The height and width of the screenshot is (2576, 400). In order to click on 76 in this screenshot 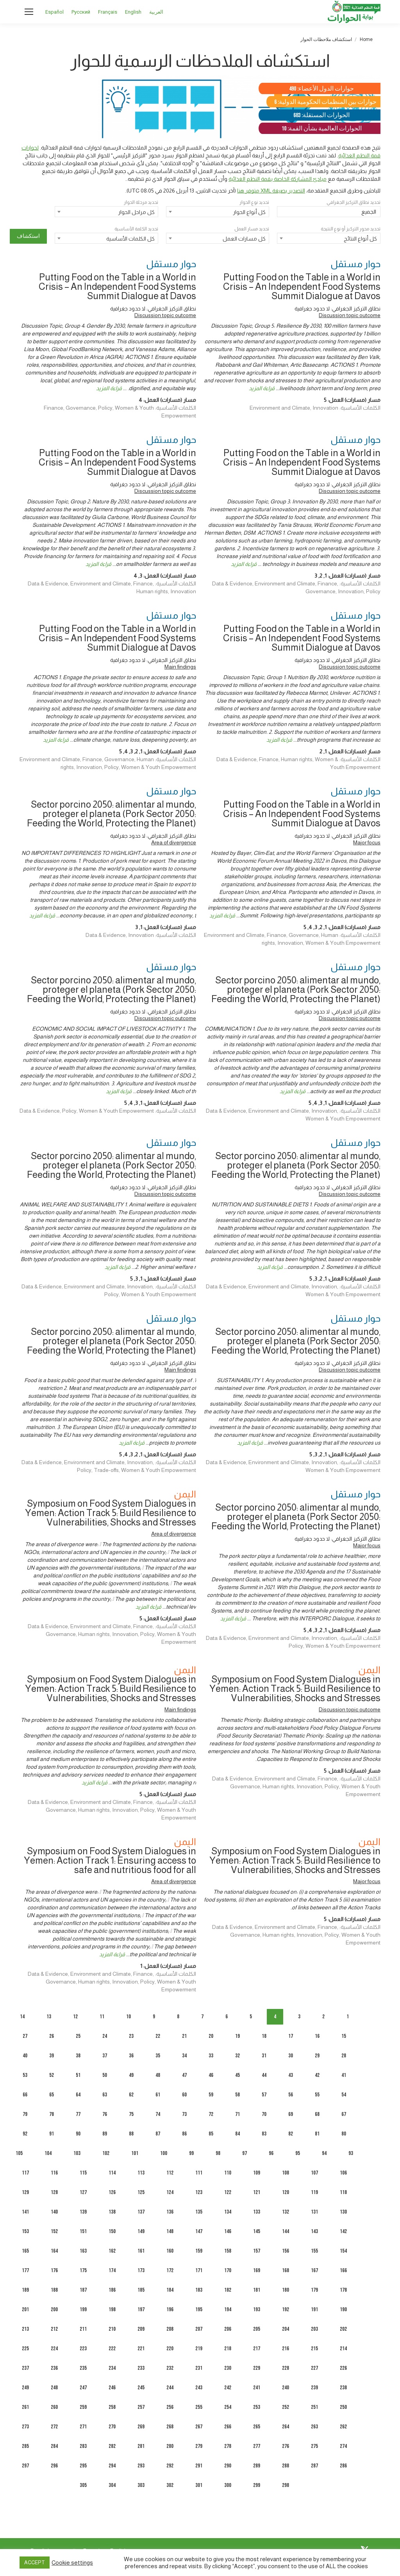, I will do `click(104, 2114)`.